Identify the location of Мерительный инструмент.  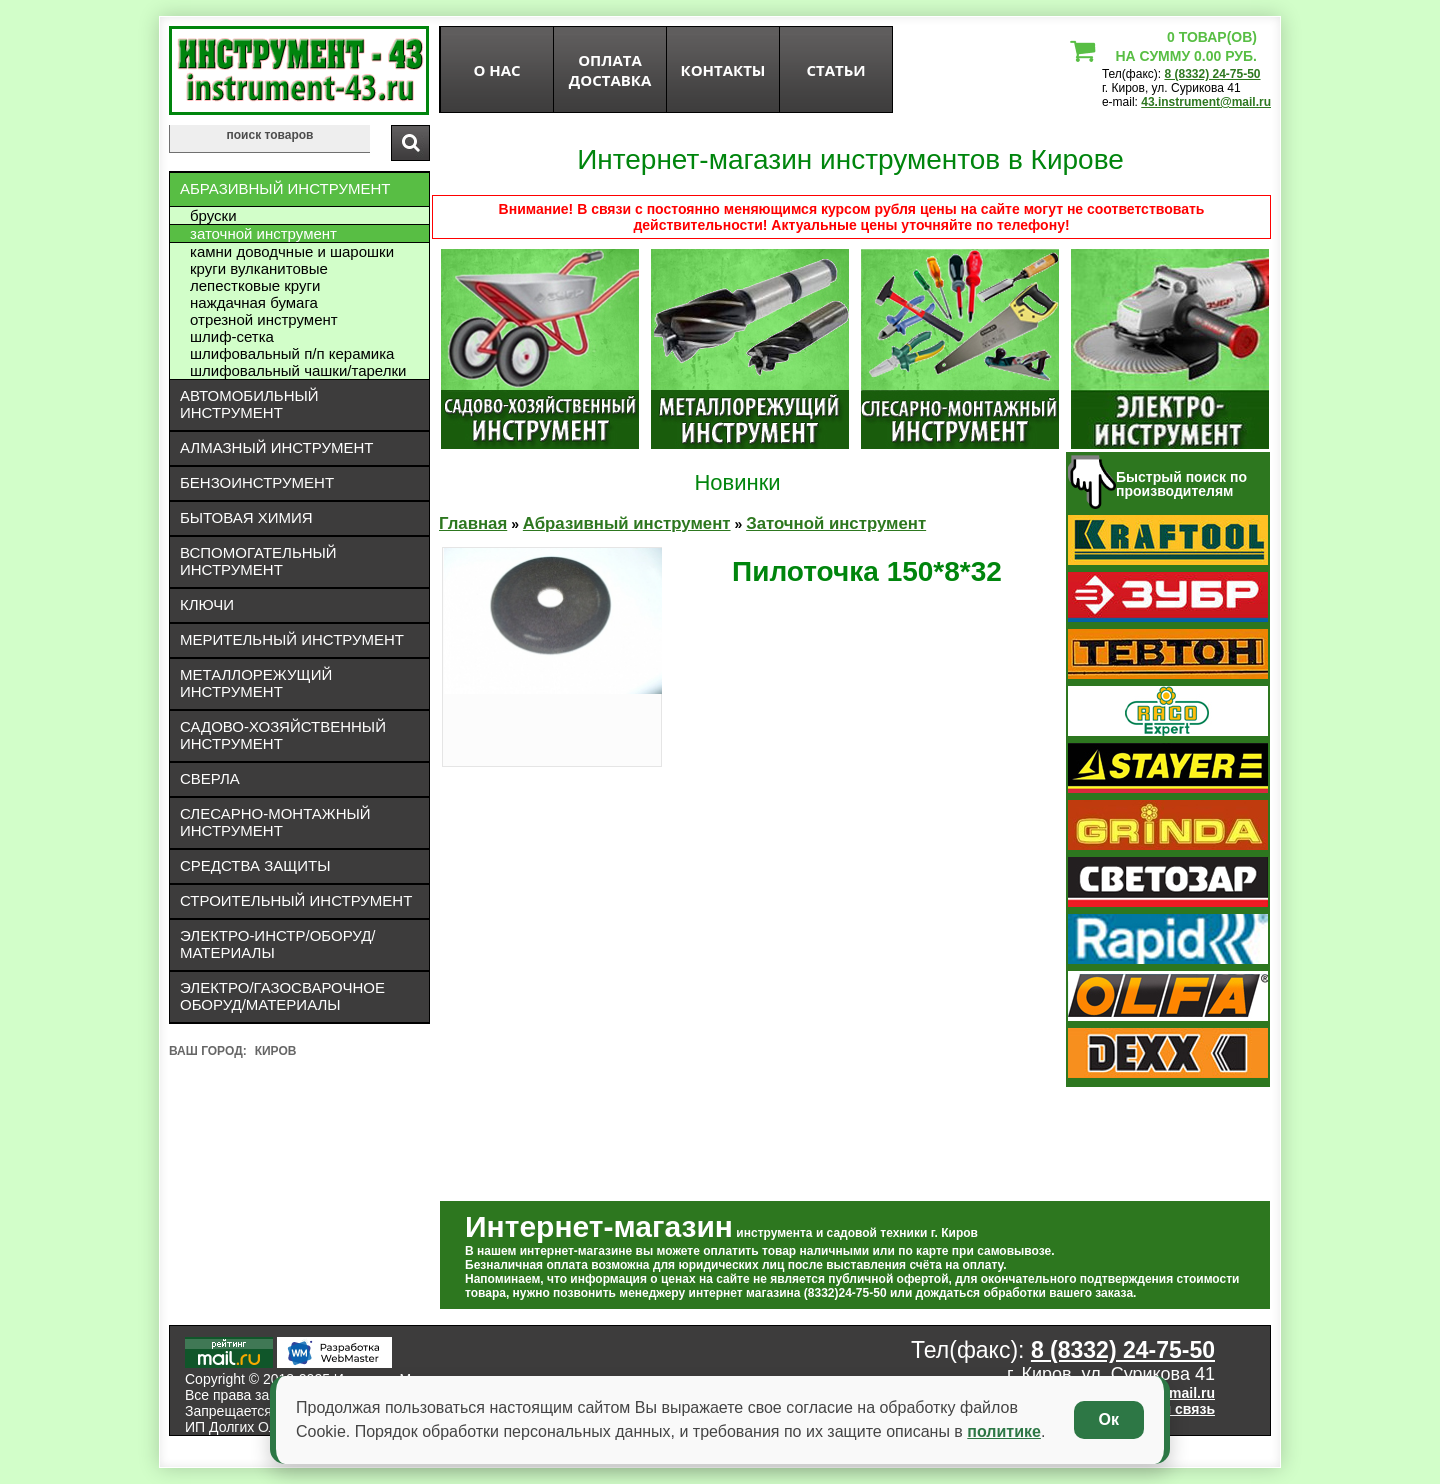
(292, 639).